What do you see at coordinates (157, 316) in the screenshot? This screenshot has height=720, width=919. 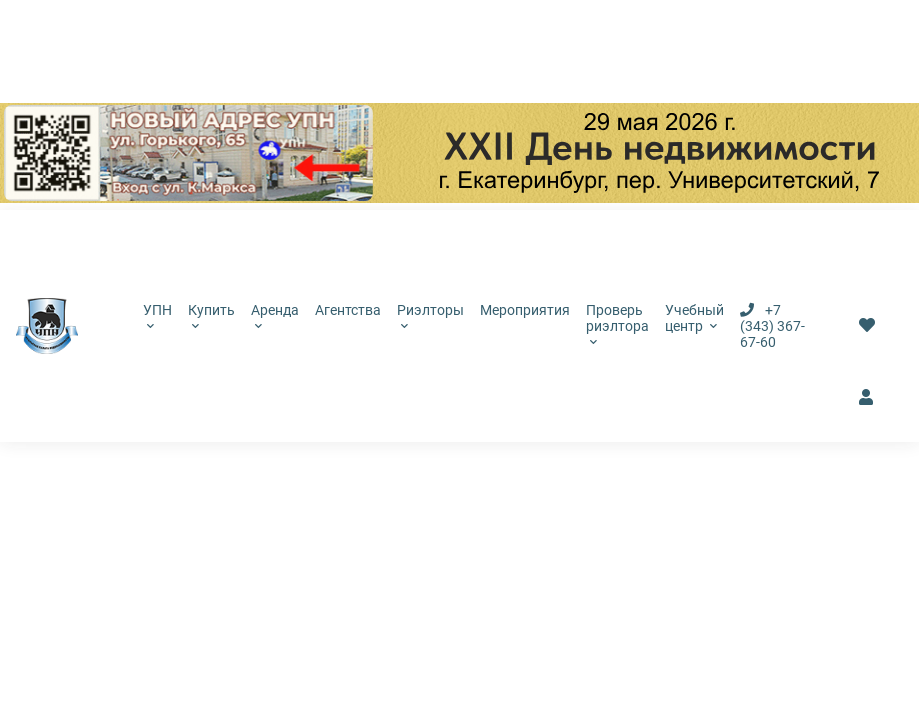 I see `УПН` at bounding box center [157, 316].